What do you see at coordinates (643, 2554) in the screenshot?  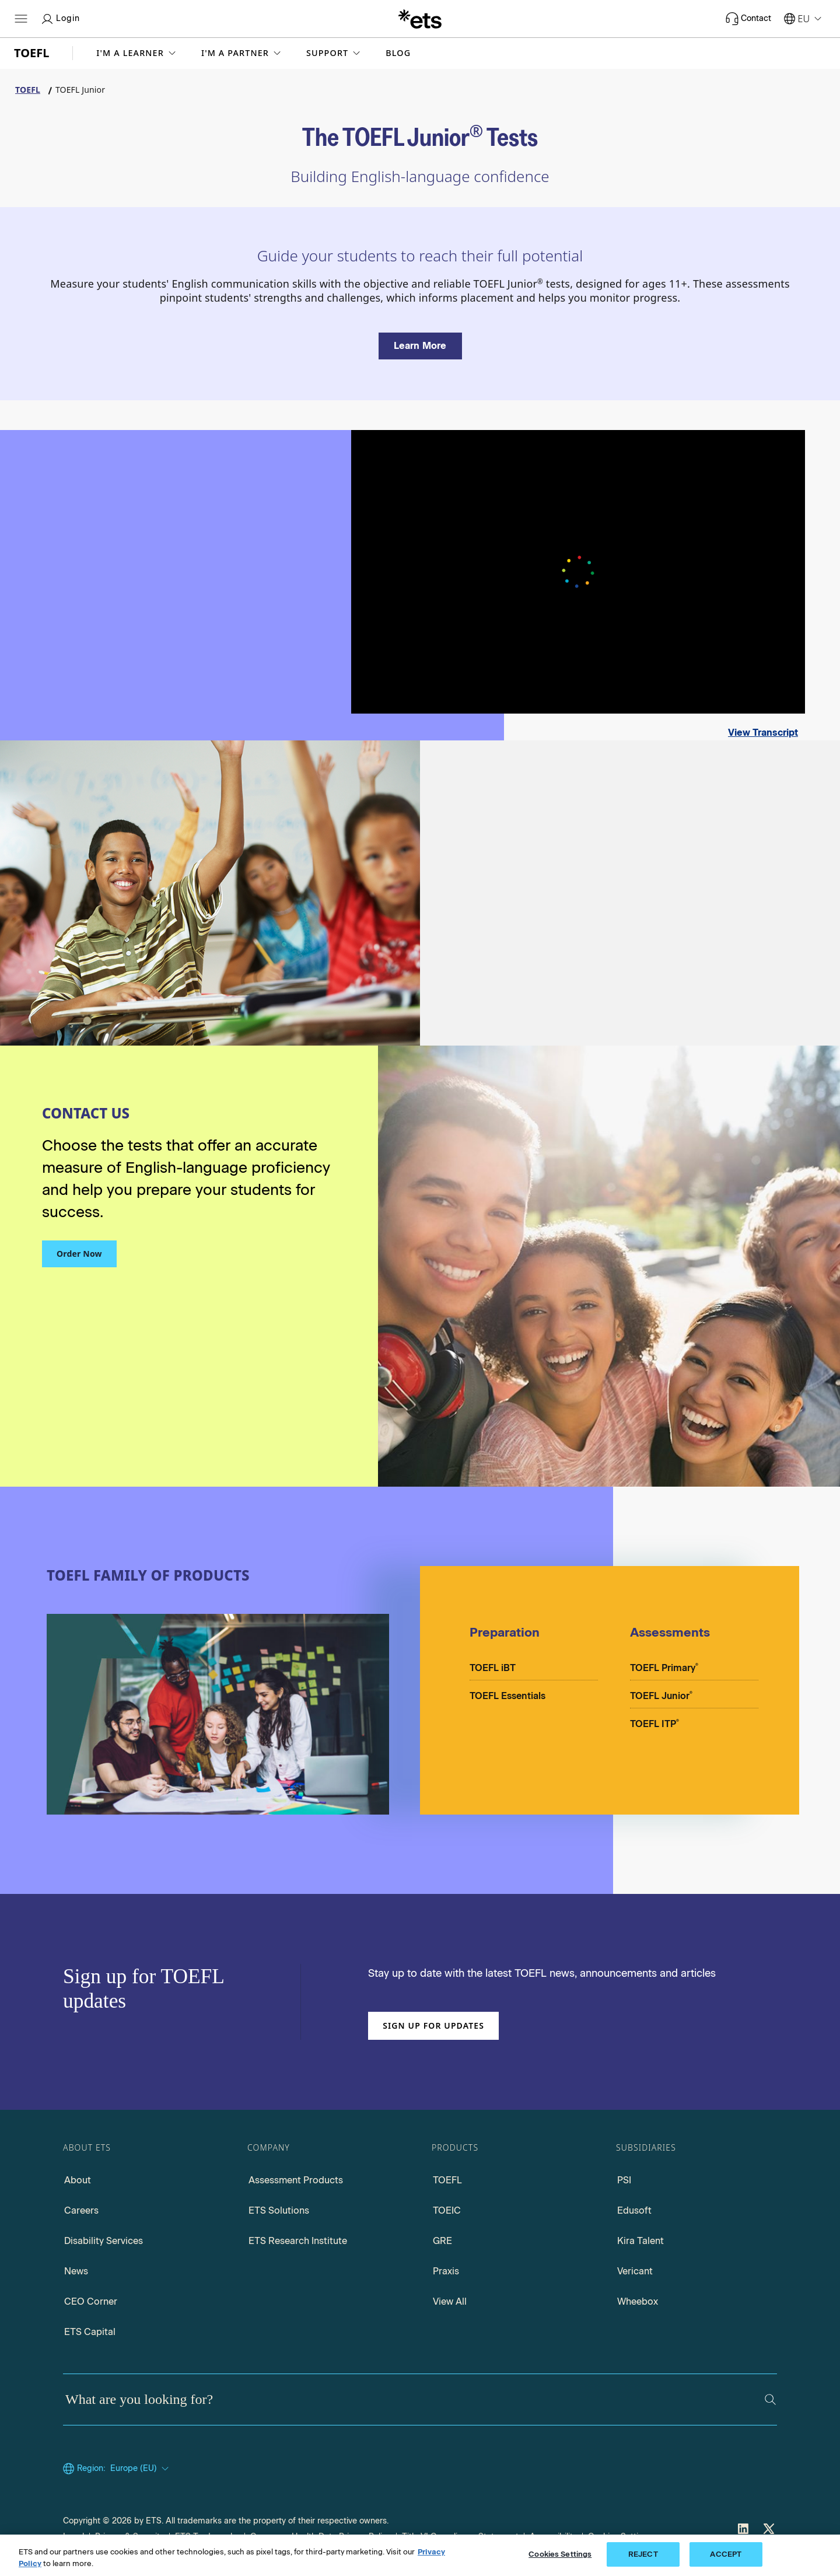 I see `REJECT` at bounding box center [643, 2554].